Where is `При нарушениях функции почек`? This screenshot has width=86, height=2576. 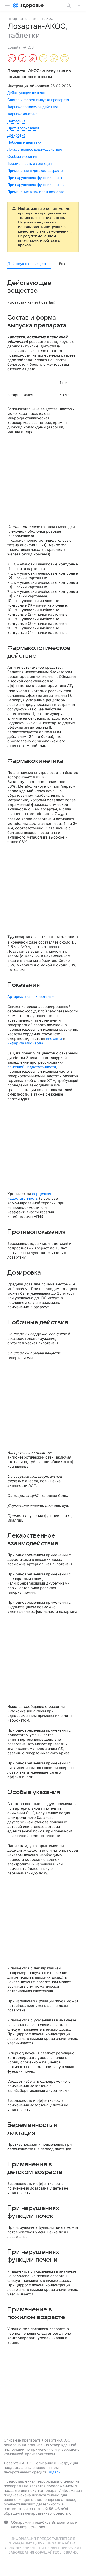
При нарушениях функции почек is located at coordinates (34, 178).